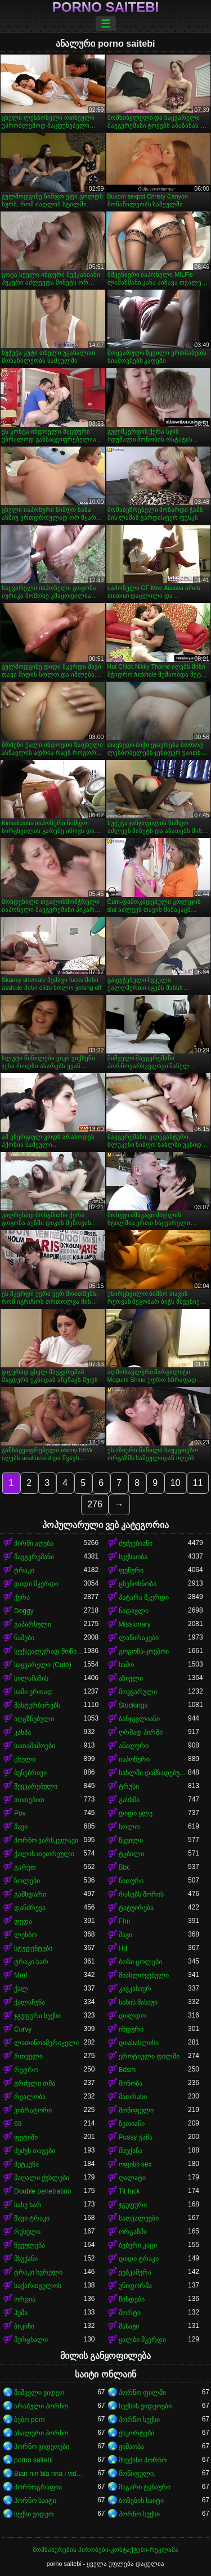  Describe the element at coordinates (30, 1894) in the screenshot. I see `გამხდარი` at that location.